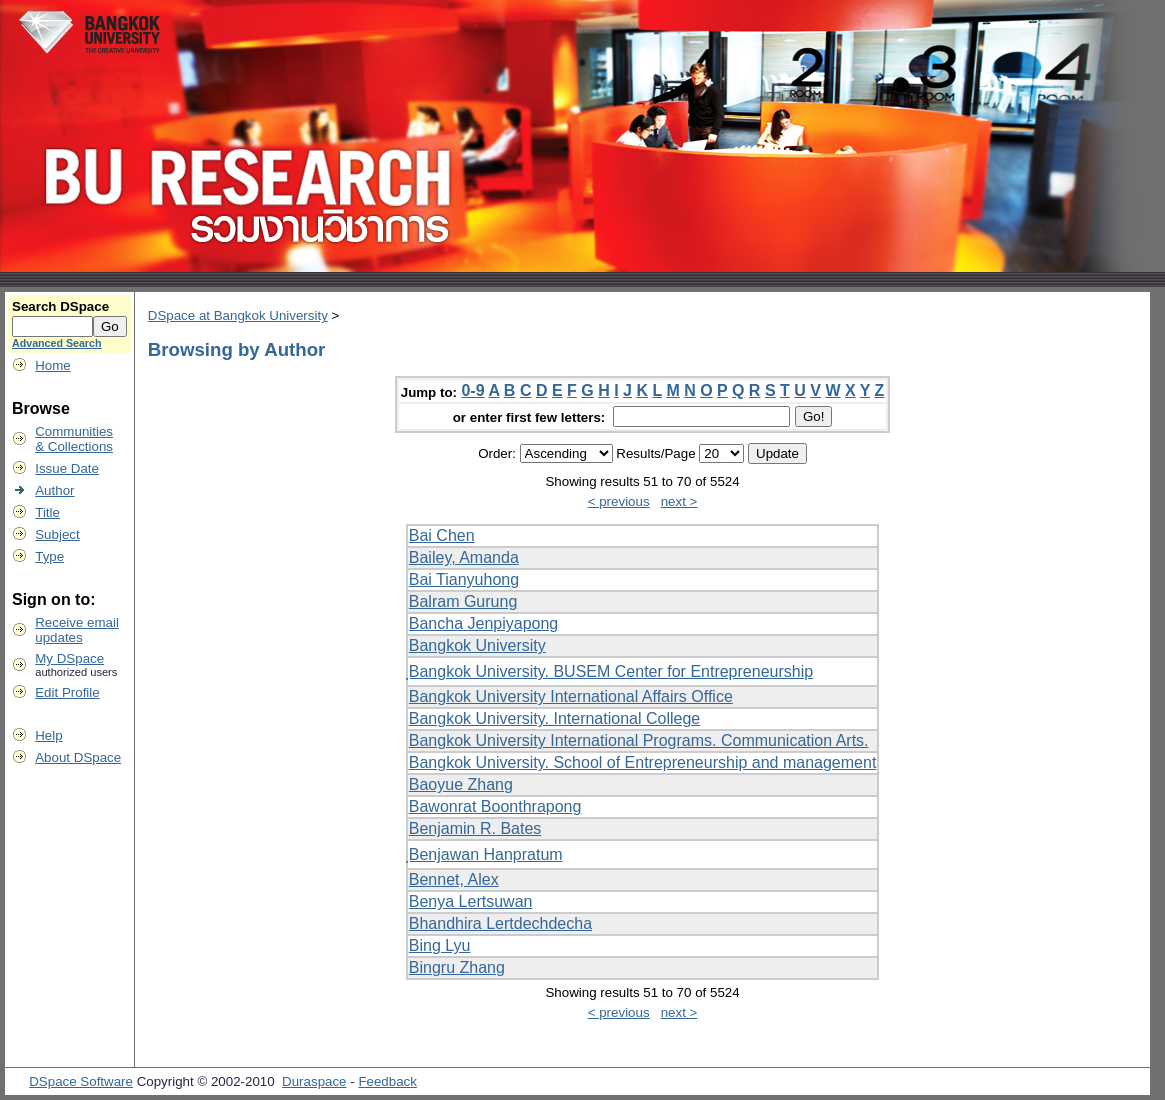 Image resolution: width=1165 pixels, height=1100 pixels. Describe the element at coordinates (53, 365) in the screenshot. I see `Home` at that location.